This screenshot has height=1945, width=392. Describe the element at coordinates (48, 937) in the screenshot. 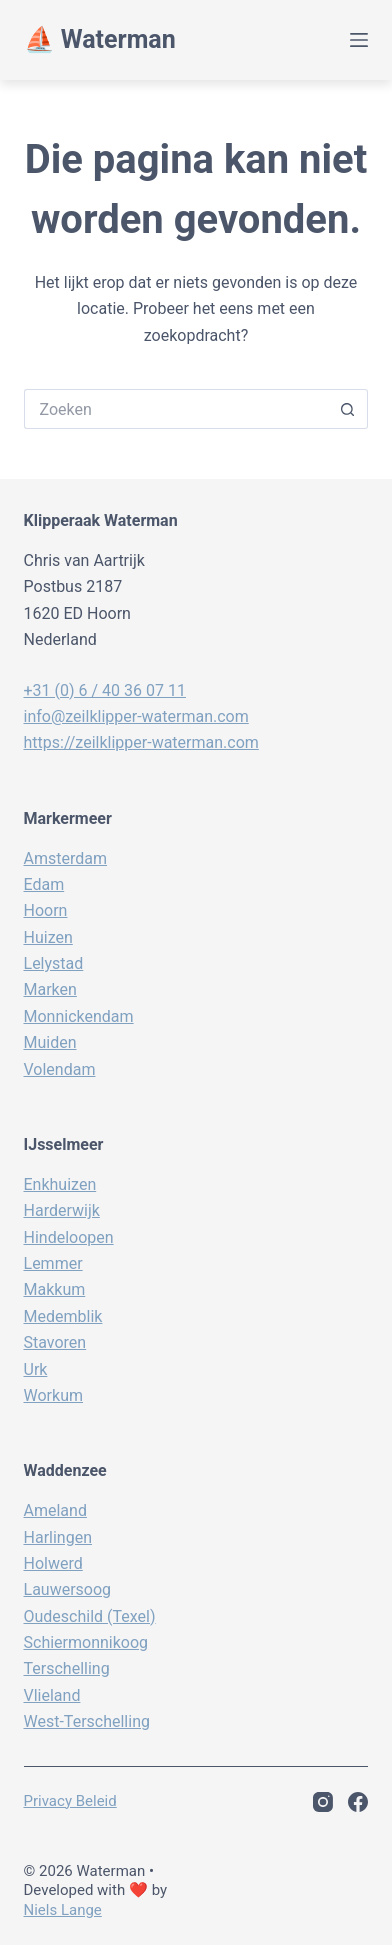

I see `Huizen` at that location.